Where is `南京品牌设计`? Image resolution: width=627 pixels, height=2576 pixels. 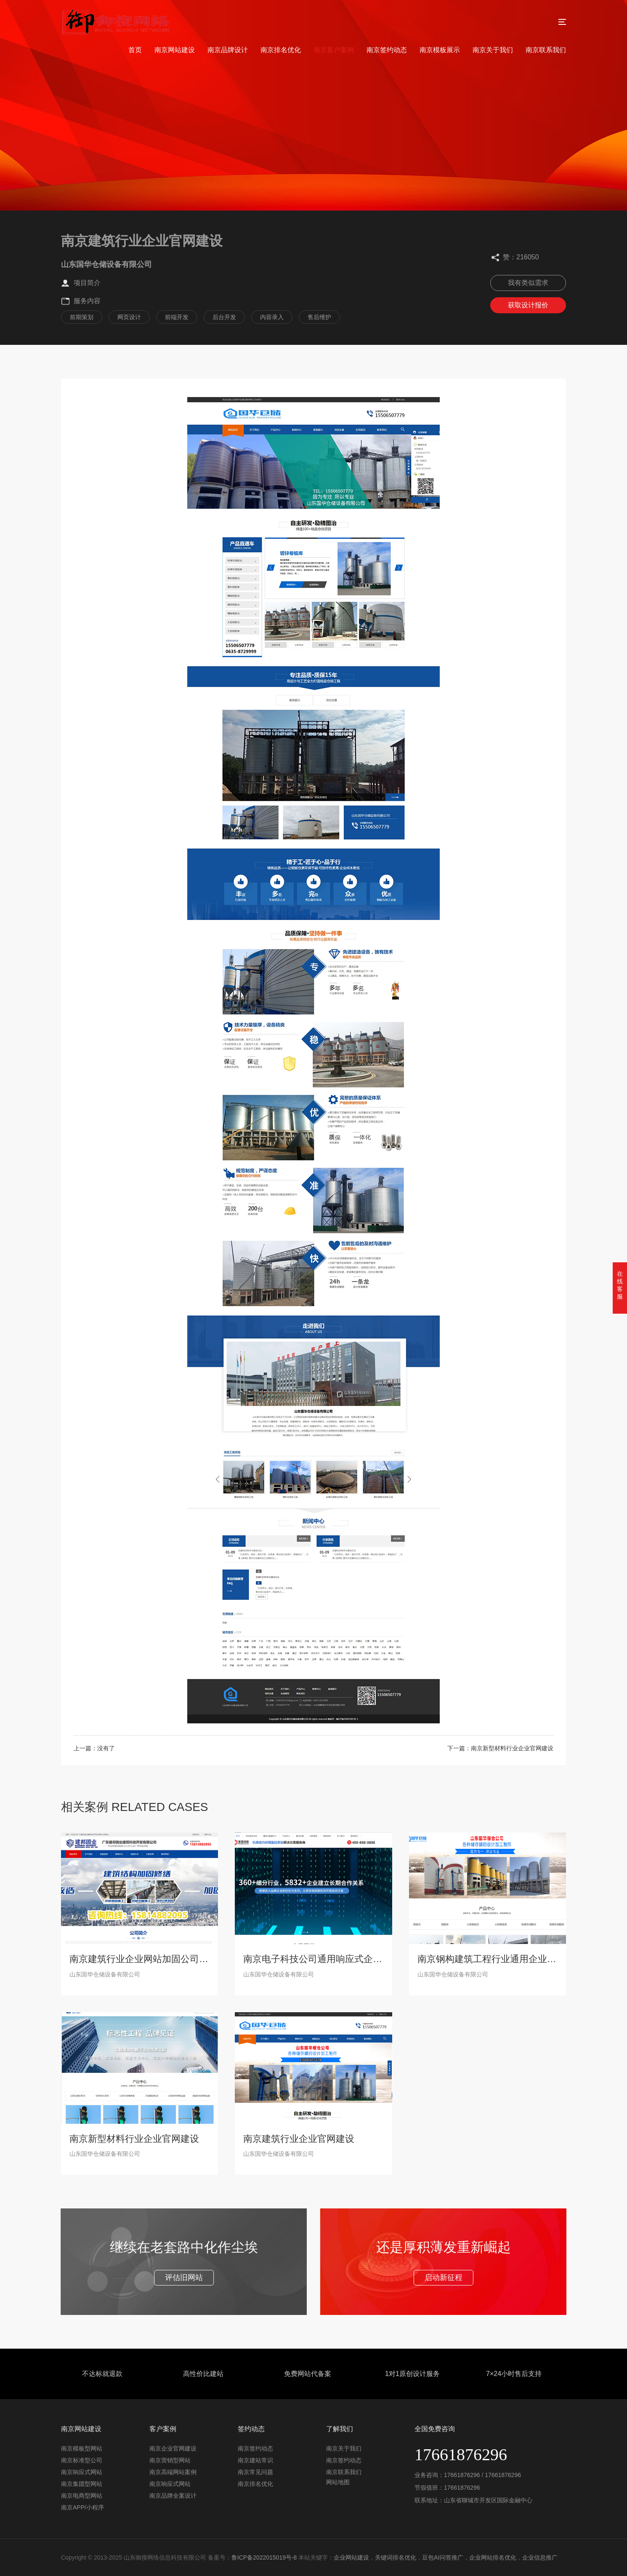 南京品牌设计 is located at coordinates (227, 49).